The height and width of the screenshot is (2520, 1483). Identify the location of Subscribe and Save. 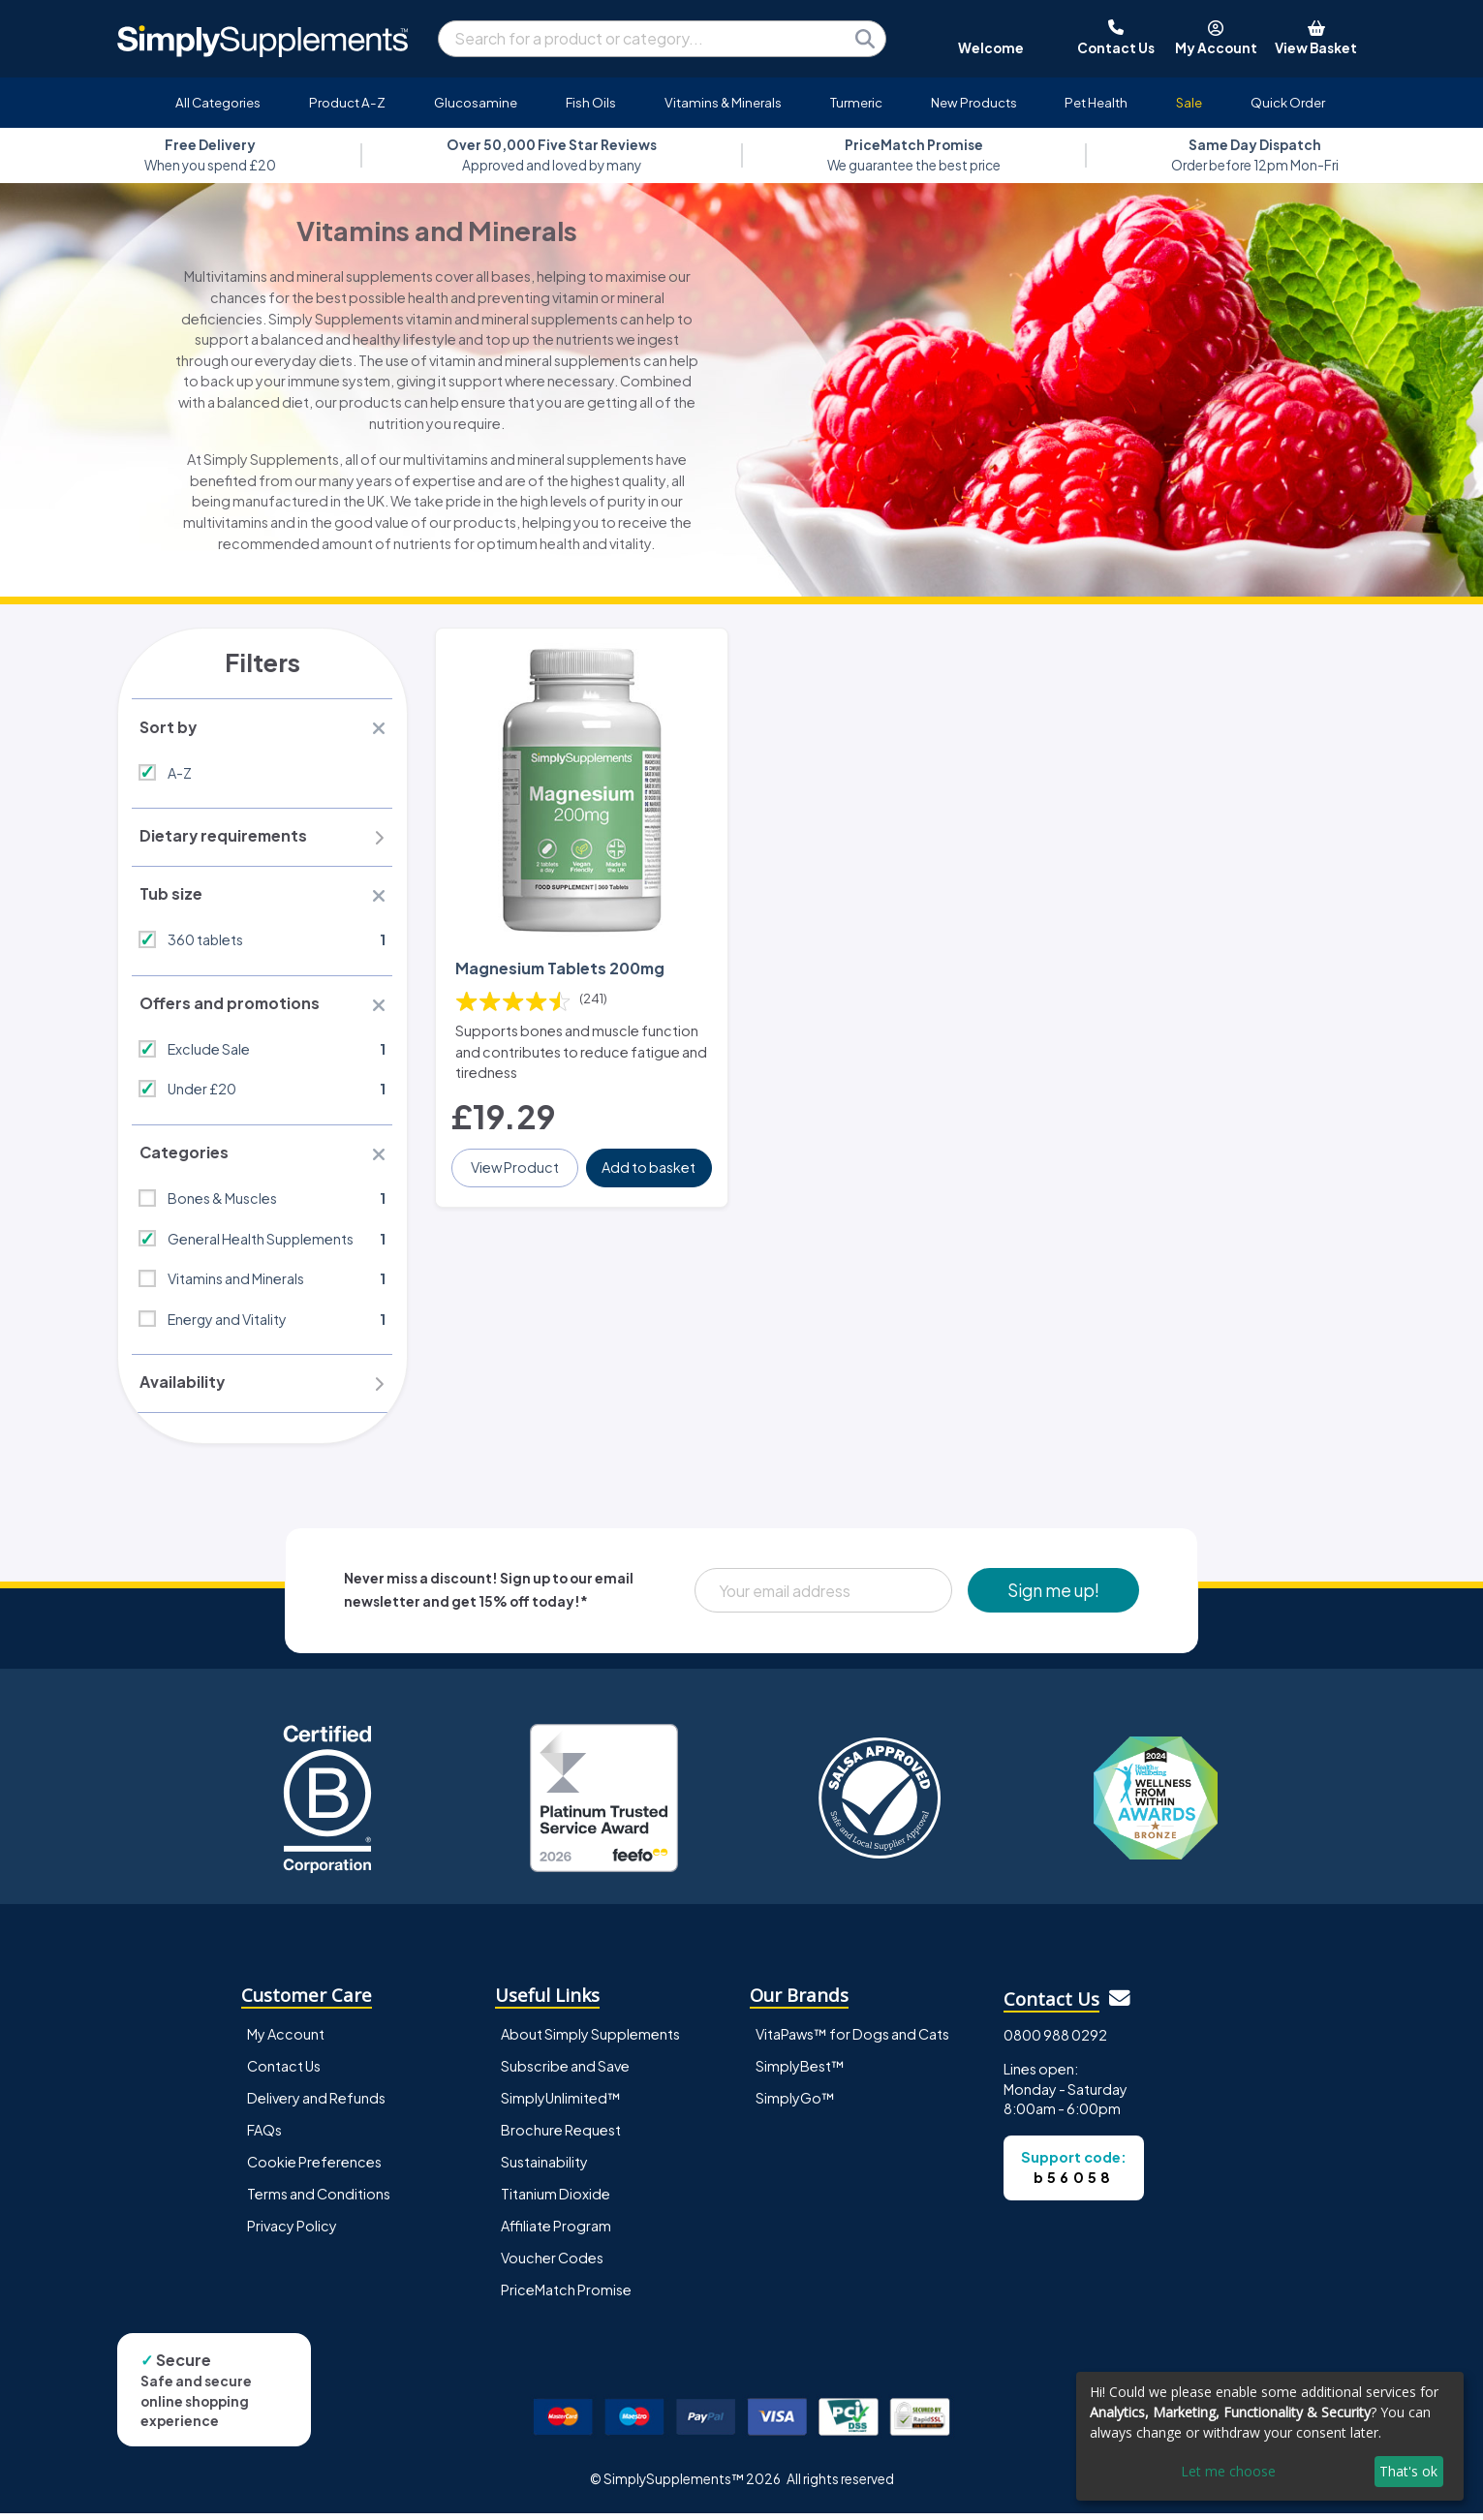
(565, 2072).